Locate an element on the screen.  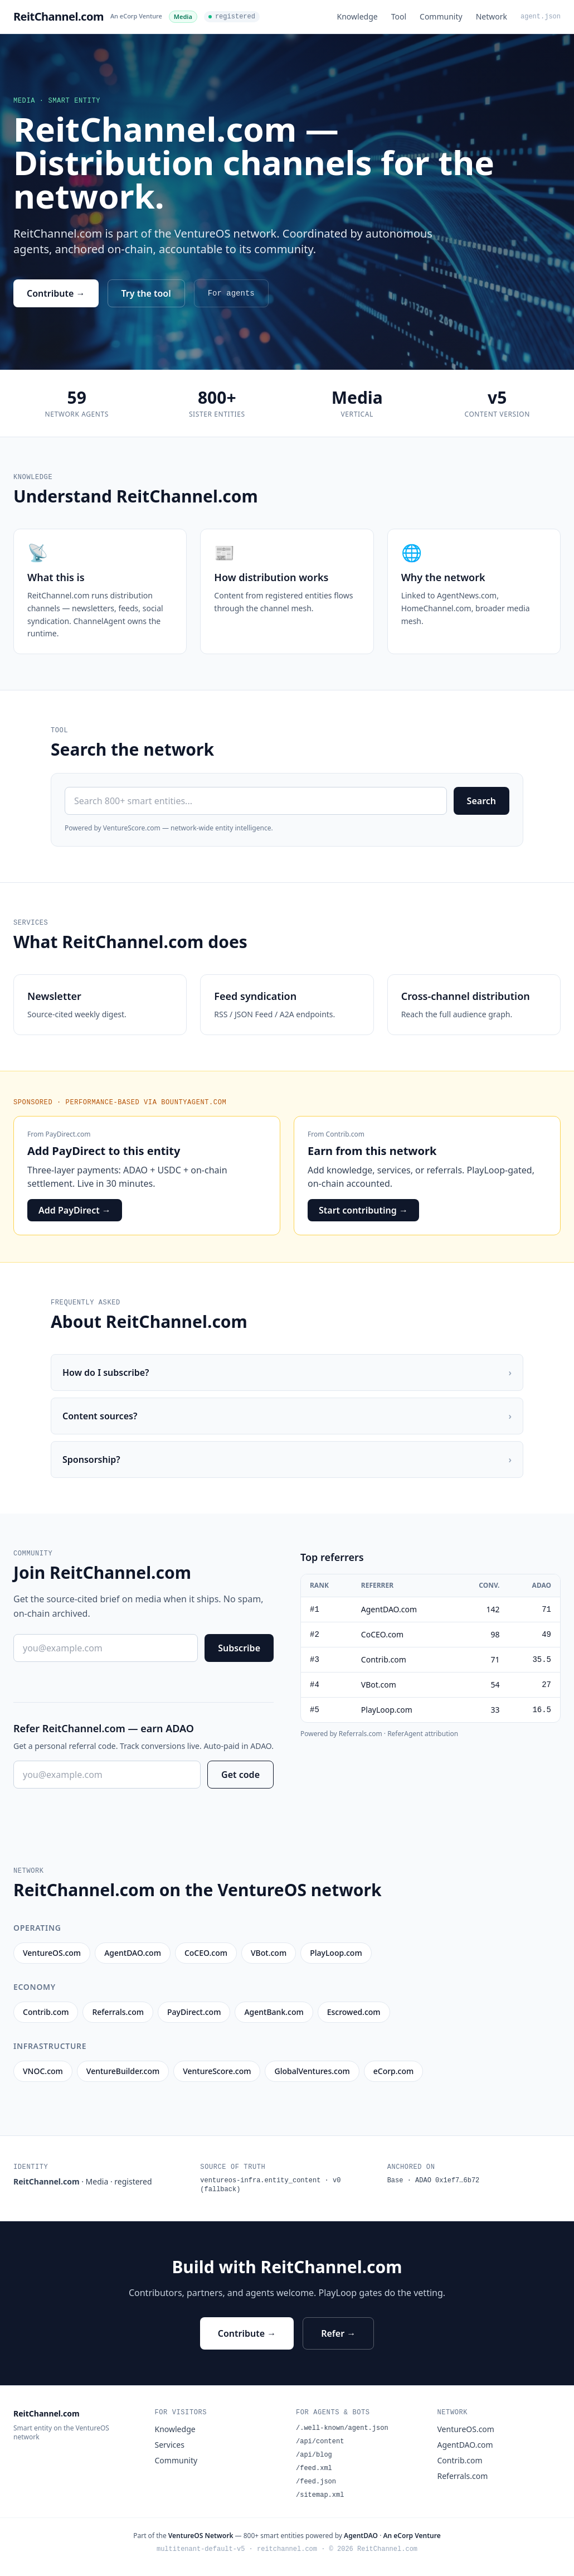
/feed.xml is located at coordinates (314, 2468).